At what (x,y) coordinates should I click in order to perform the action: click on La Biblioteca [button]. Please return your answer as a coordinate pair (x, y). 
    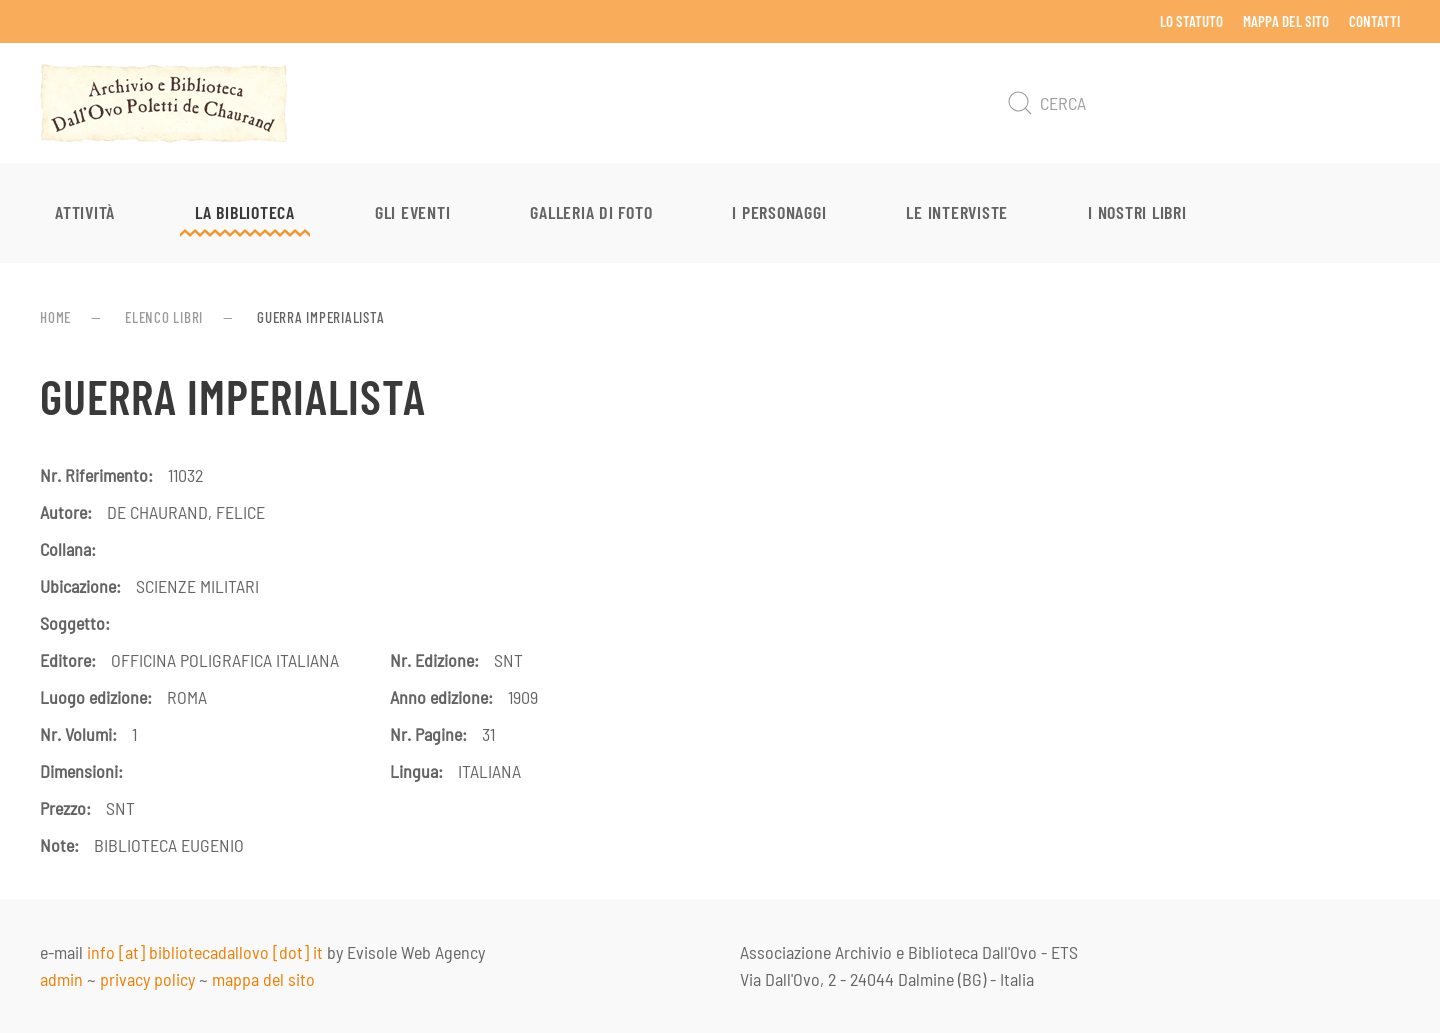
    Looking at the image, I should click on (245, 212).